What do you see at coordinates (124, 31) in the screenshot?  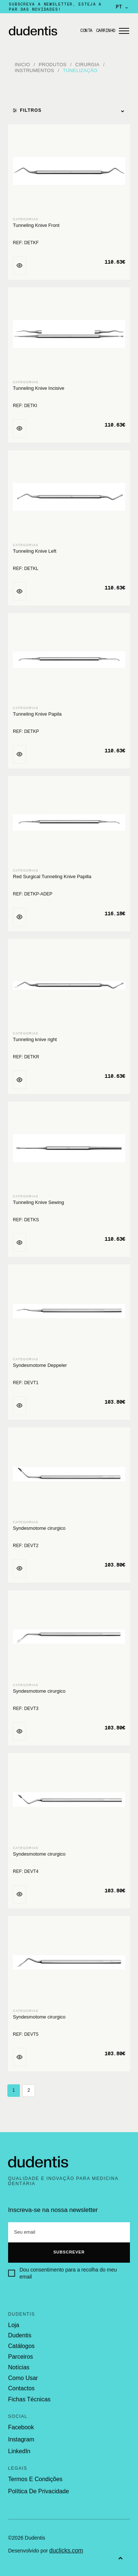 I see `[Abrir menu]` at bounding box center [124, 31].